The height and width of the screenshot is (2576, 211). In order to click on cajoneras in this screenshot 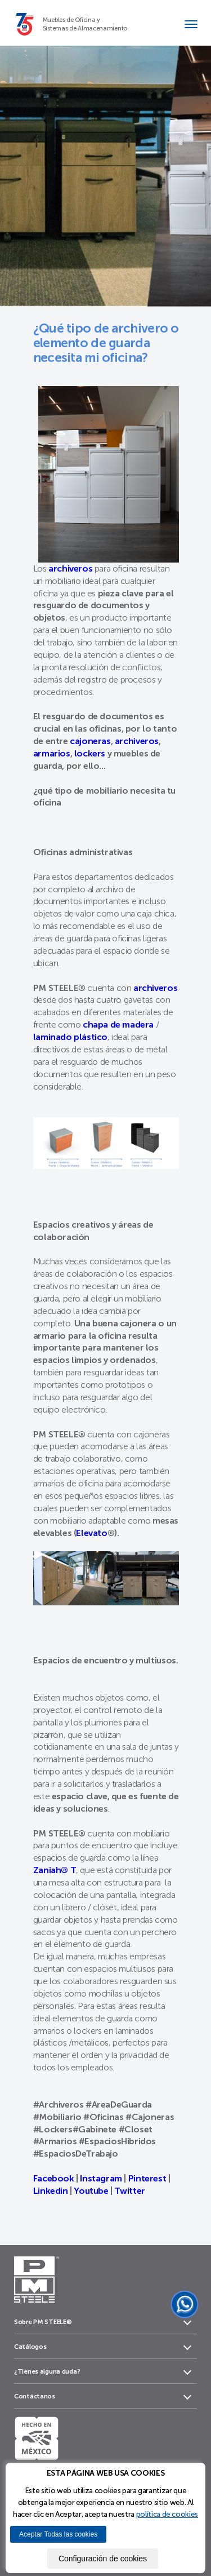, I will do `click(90, 741)`.